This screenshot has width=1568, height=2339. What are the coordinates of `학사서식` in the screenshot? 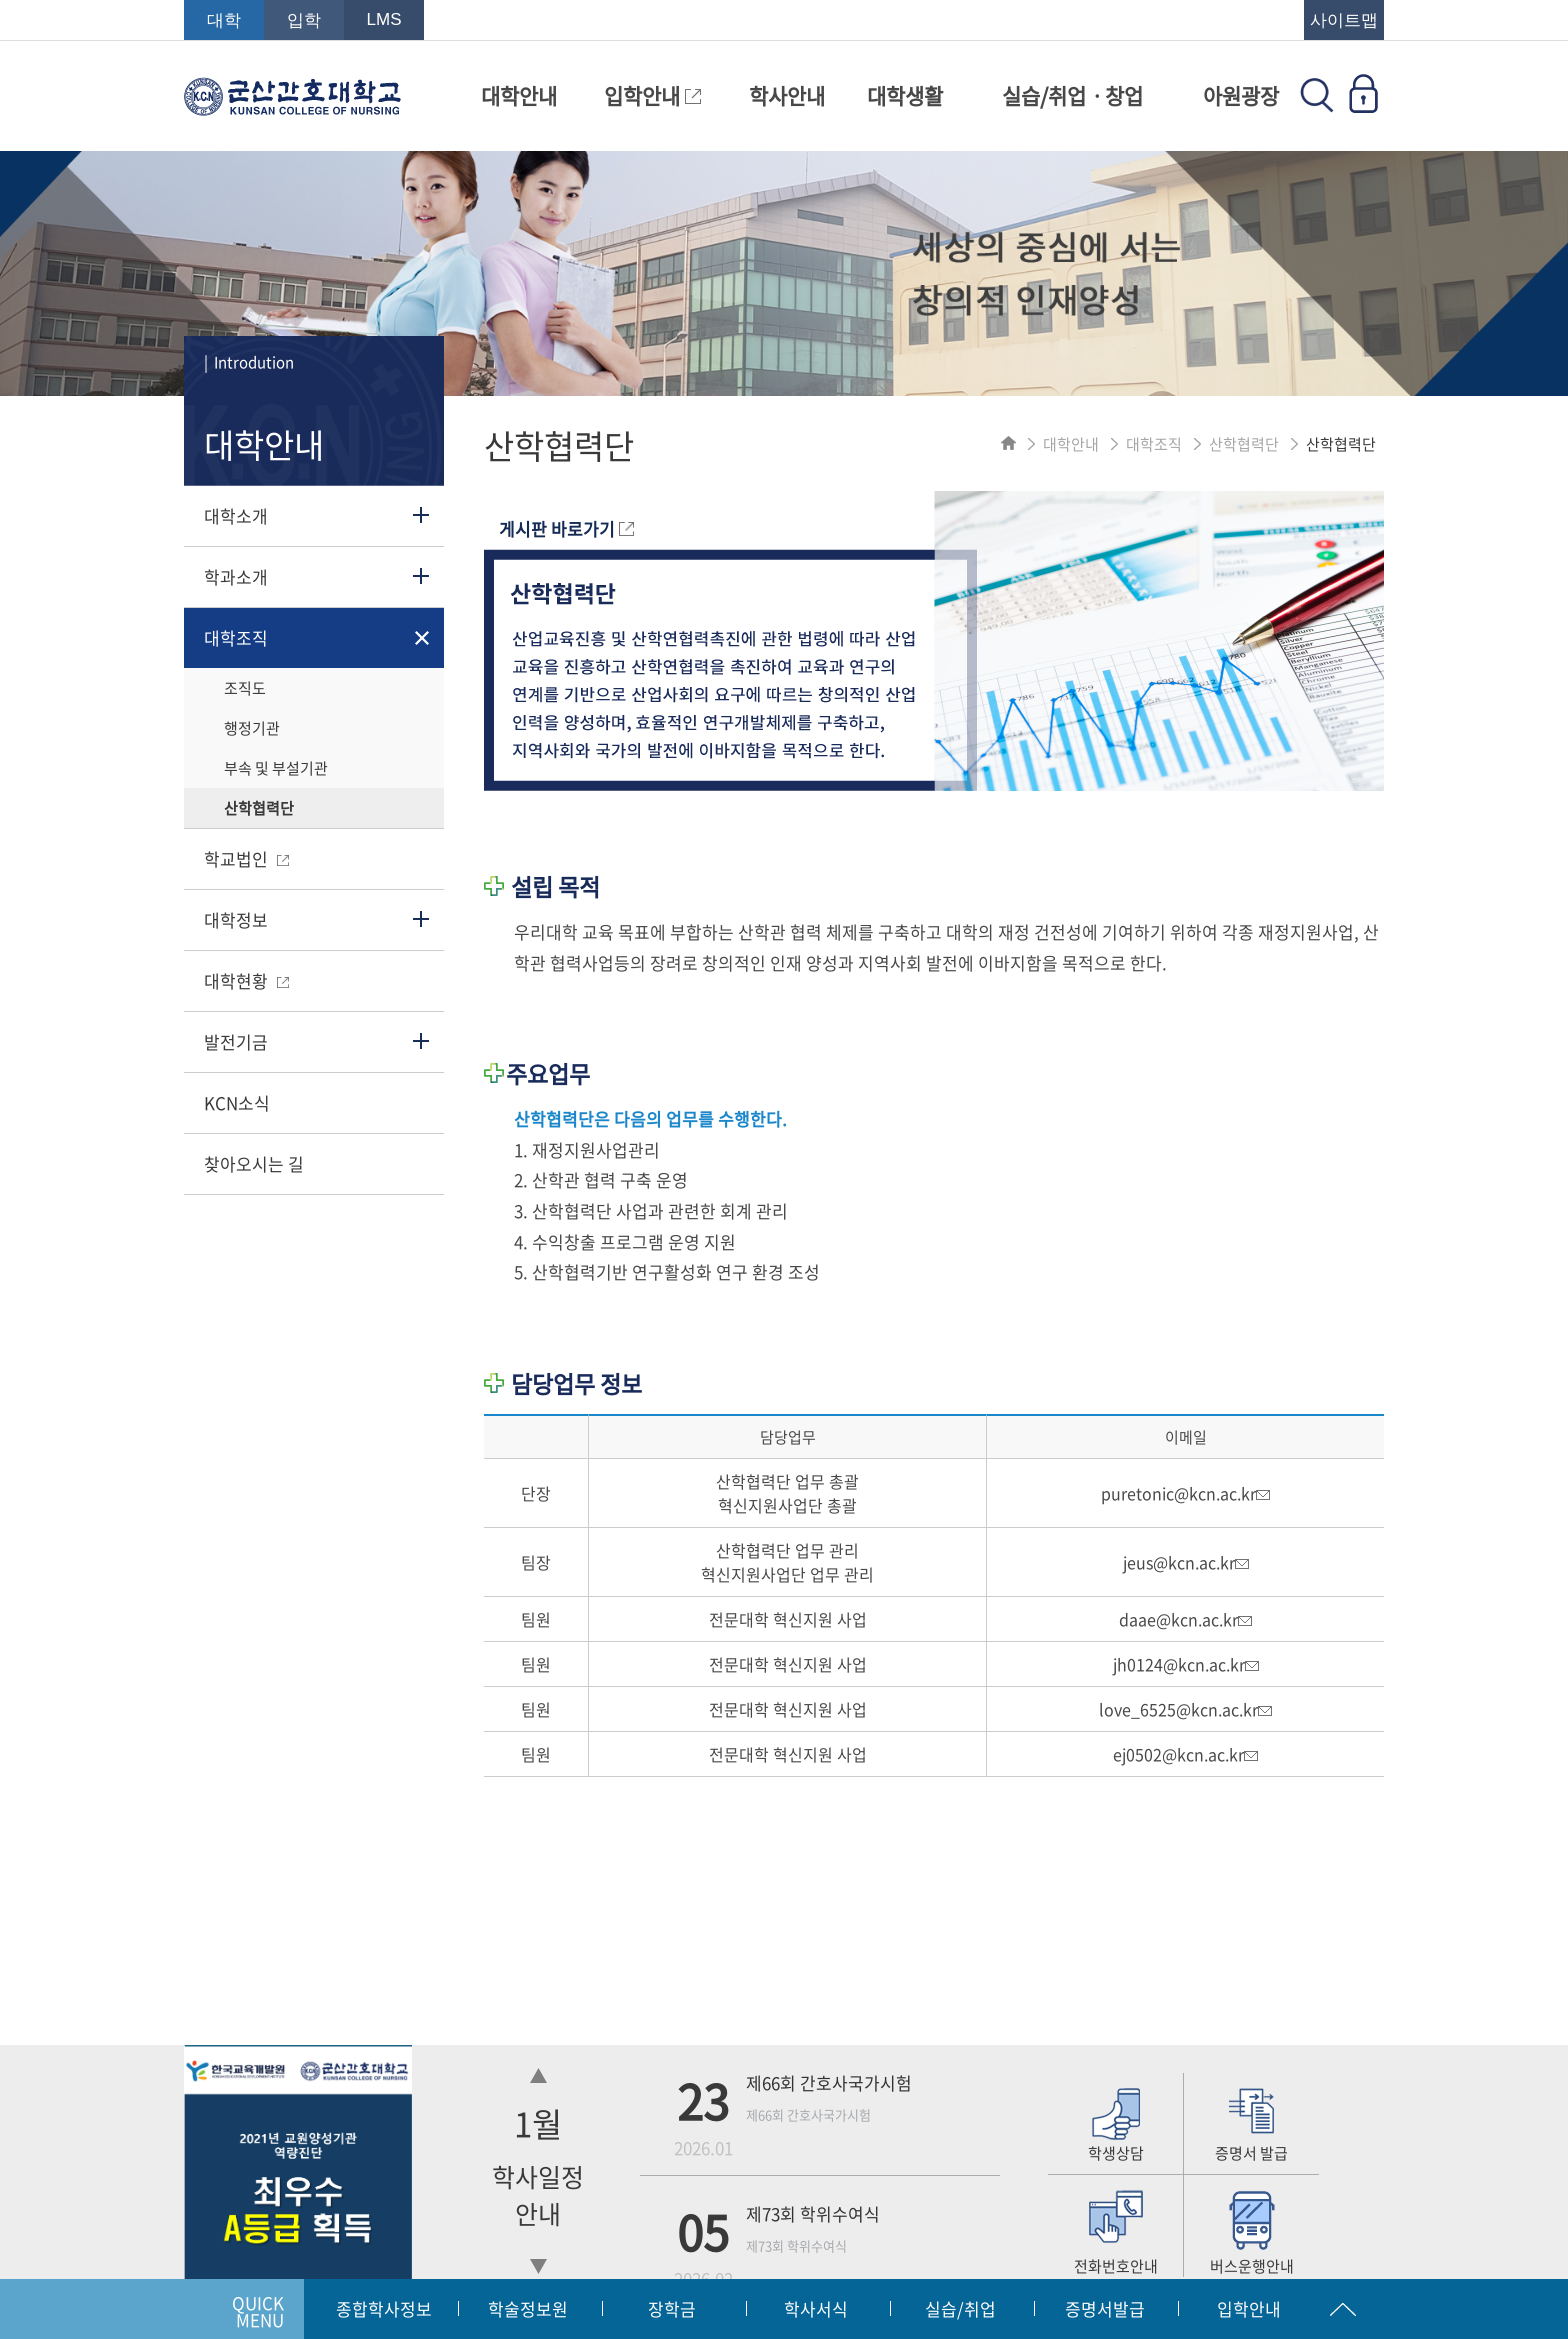 It's located at (816, 2308).